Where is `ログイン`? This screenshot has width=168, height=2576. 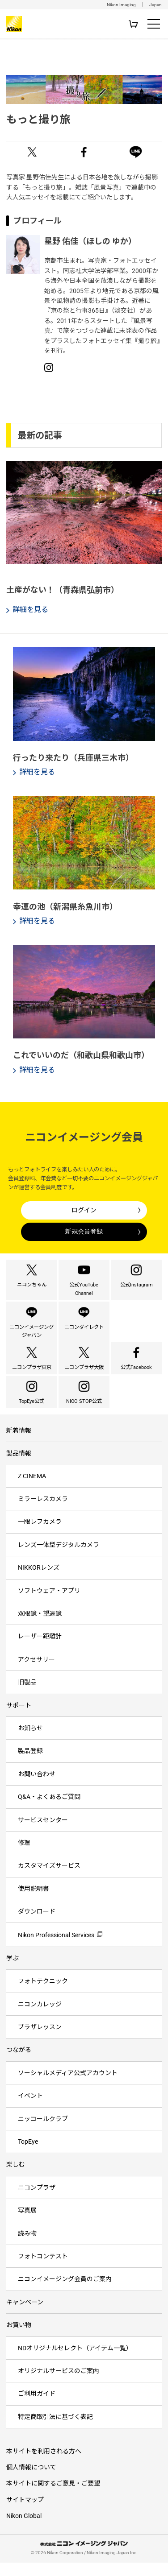
ログイン is located at coordinates (84, 1210).